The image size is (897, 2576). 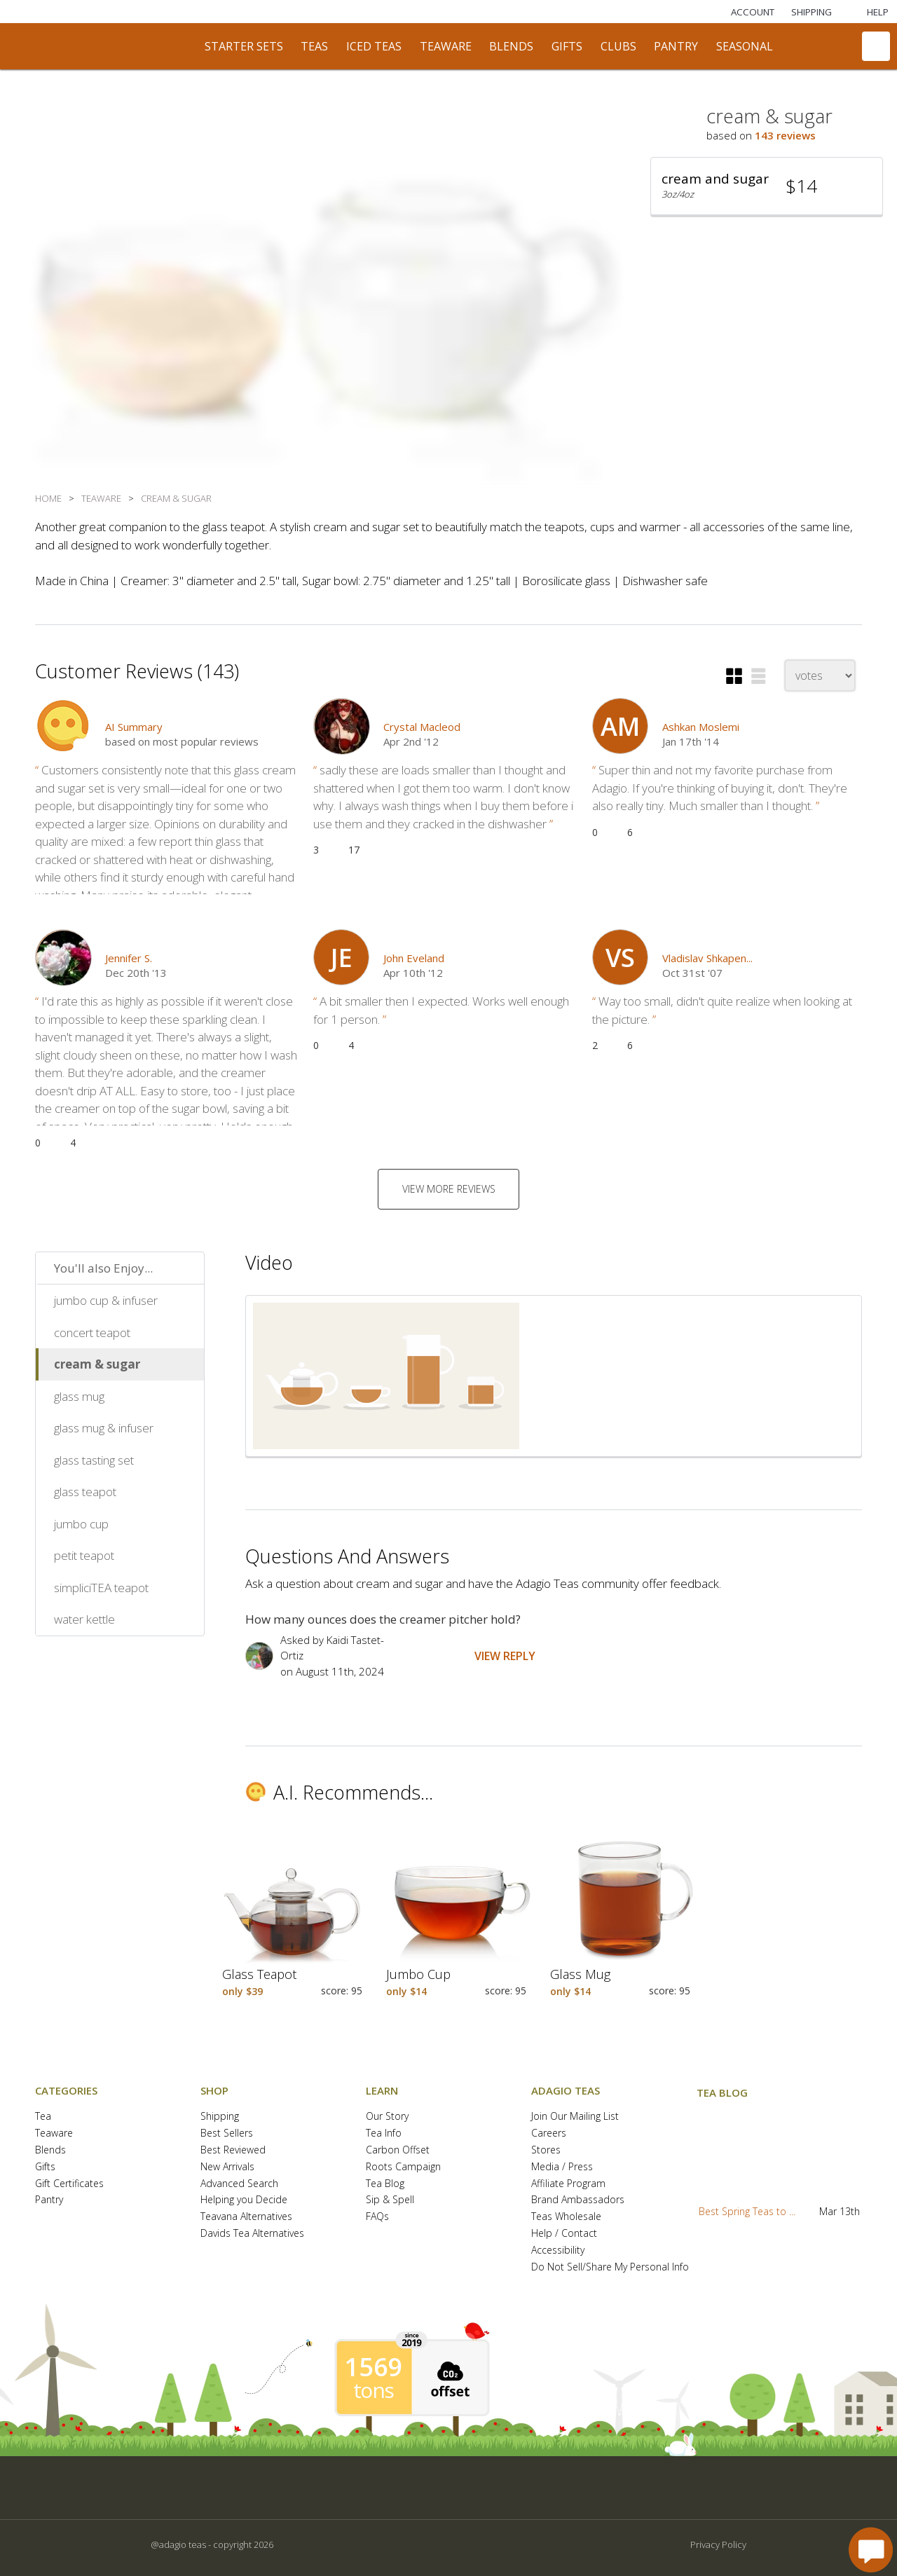 What do you see at coordinates (747, 2211) in the screenshot?
I see `Best Spring Teas to ...` at bounding box center [747, 2211].